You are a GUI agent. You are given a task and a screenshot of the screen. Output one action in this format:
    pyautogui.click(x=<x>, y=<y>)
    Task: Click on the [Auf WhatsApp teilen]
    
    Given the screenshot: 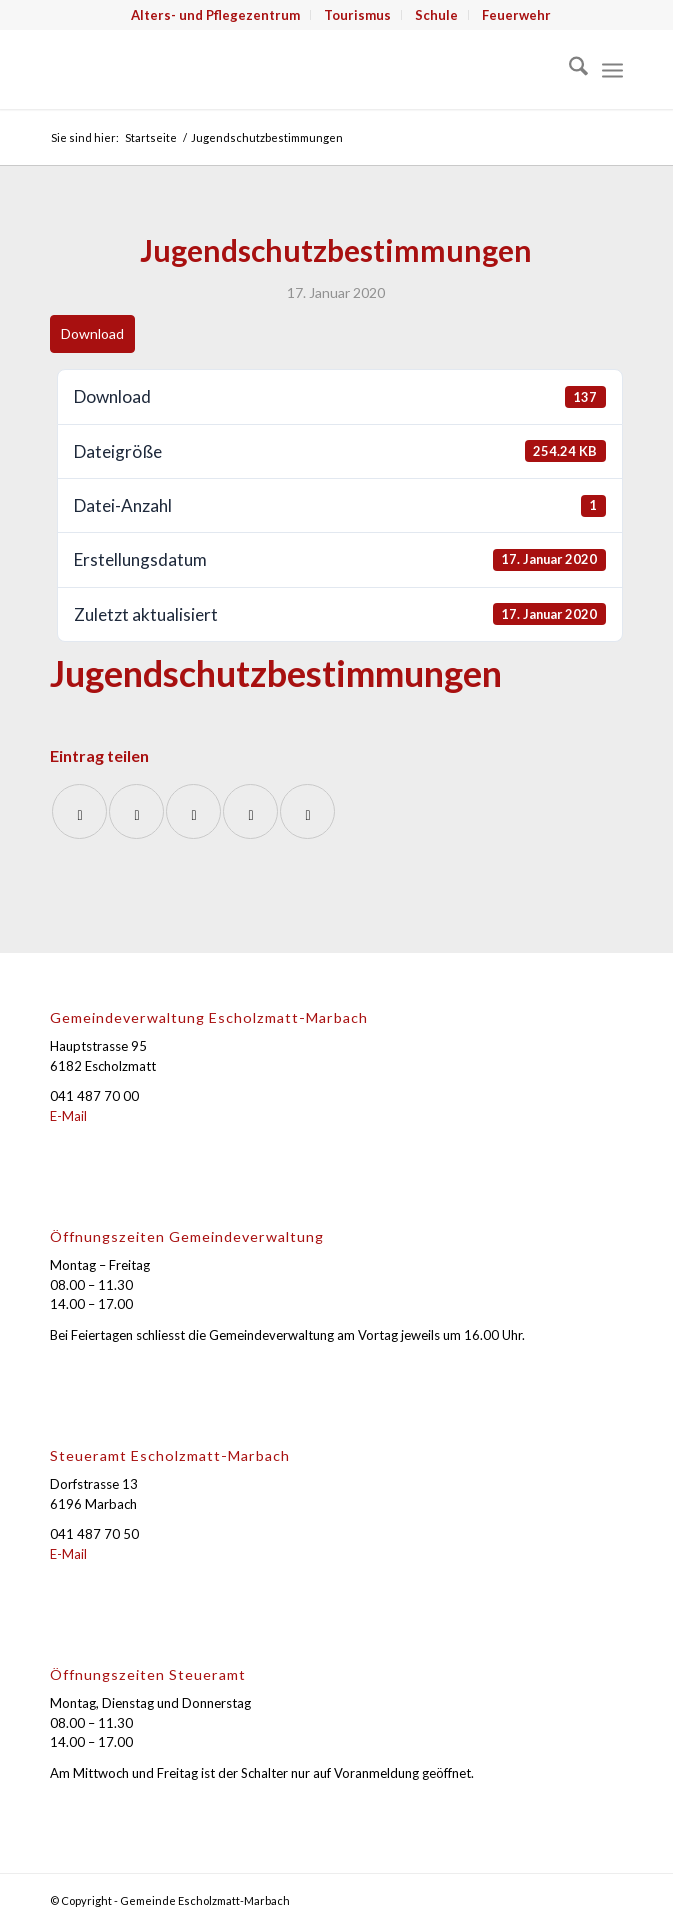 What is the action you would take?
    pyautogui.click(x=193, y=811)
    